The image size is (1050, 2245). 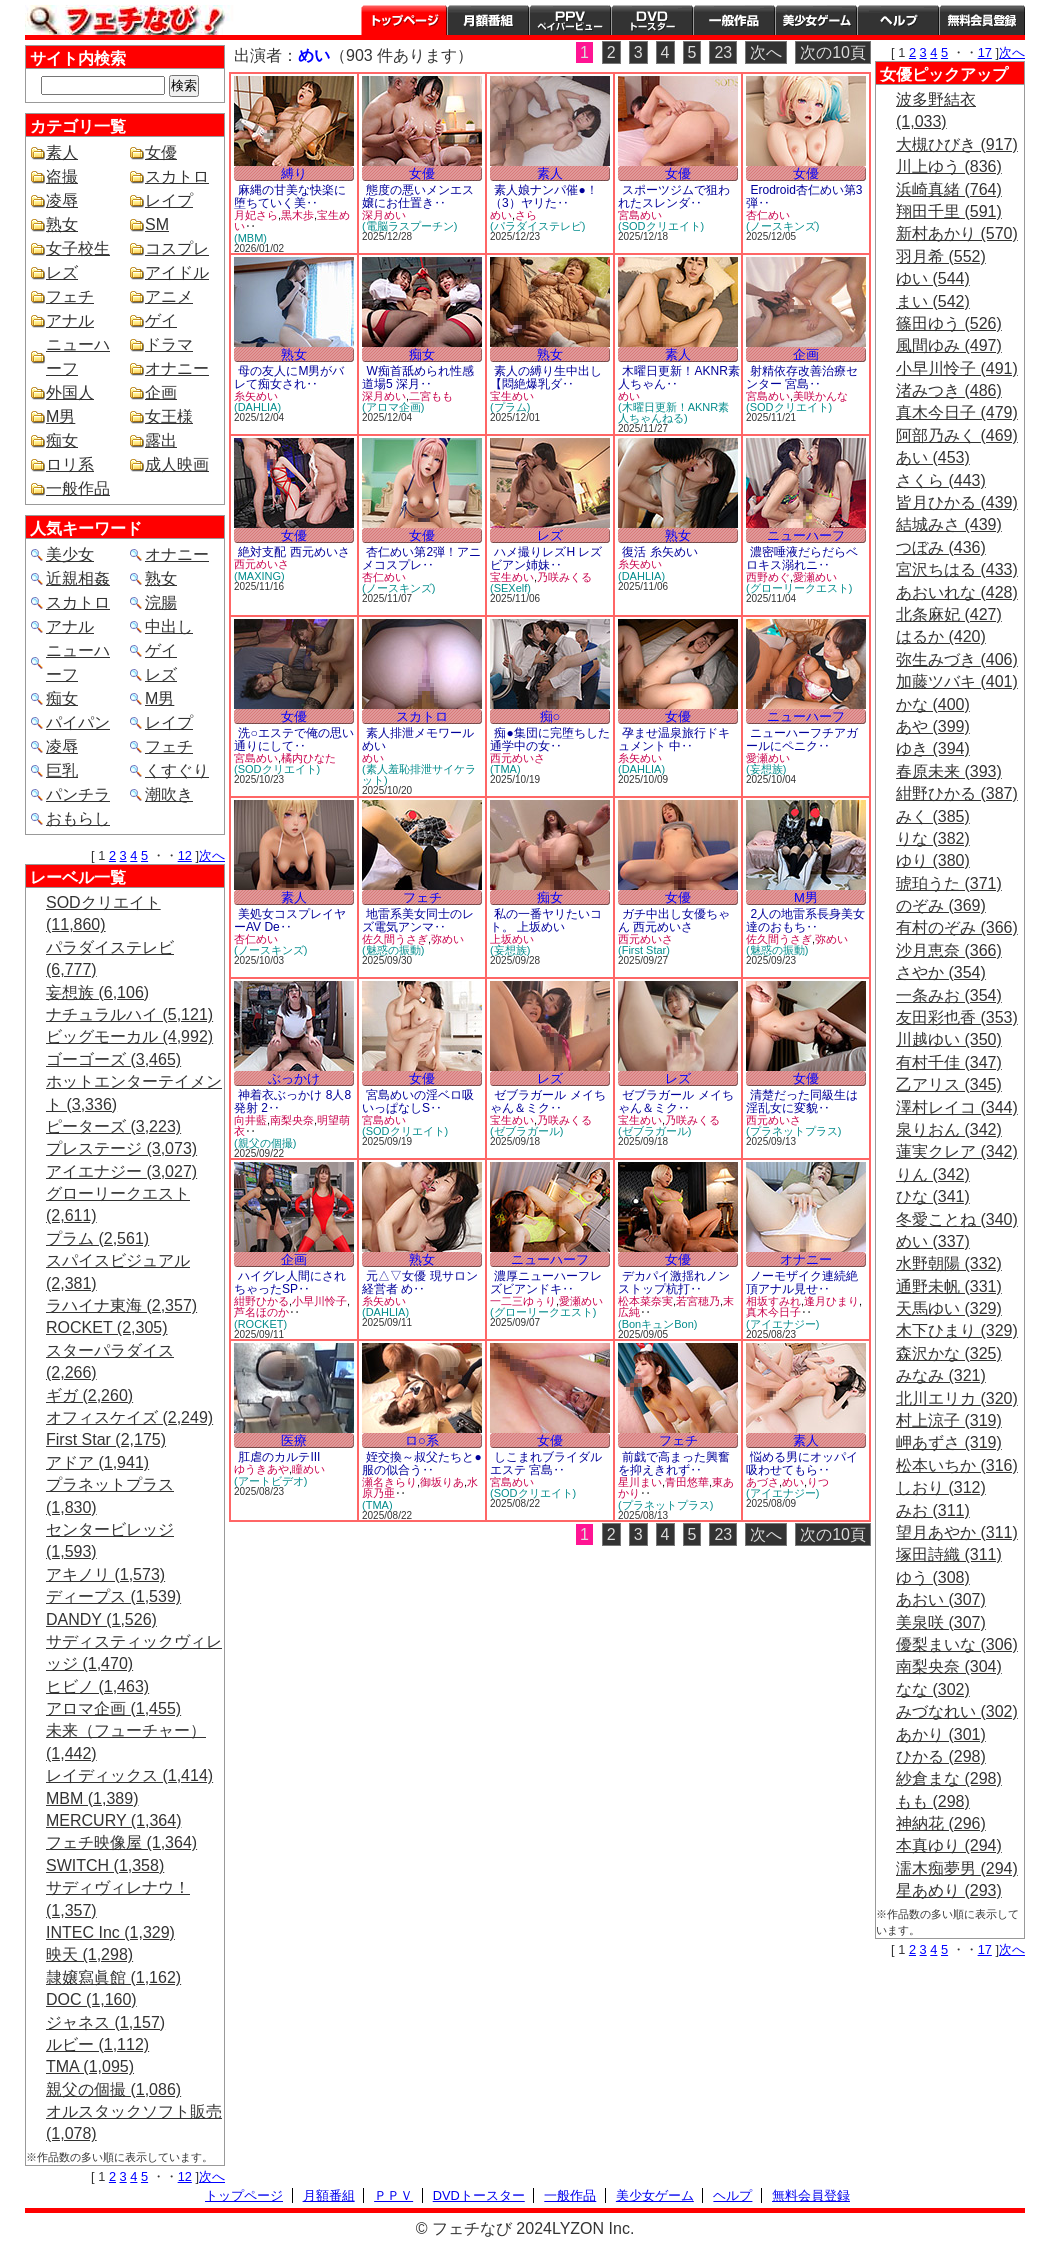 What do you see at coordinates (546, 1463) in the screenshot?
I see `しこまれブライダルエステ 宮島‥` at bounding box center [546, 1463].